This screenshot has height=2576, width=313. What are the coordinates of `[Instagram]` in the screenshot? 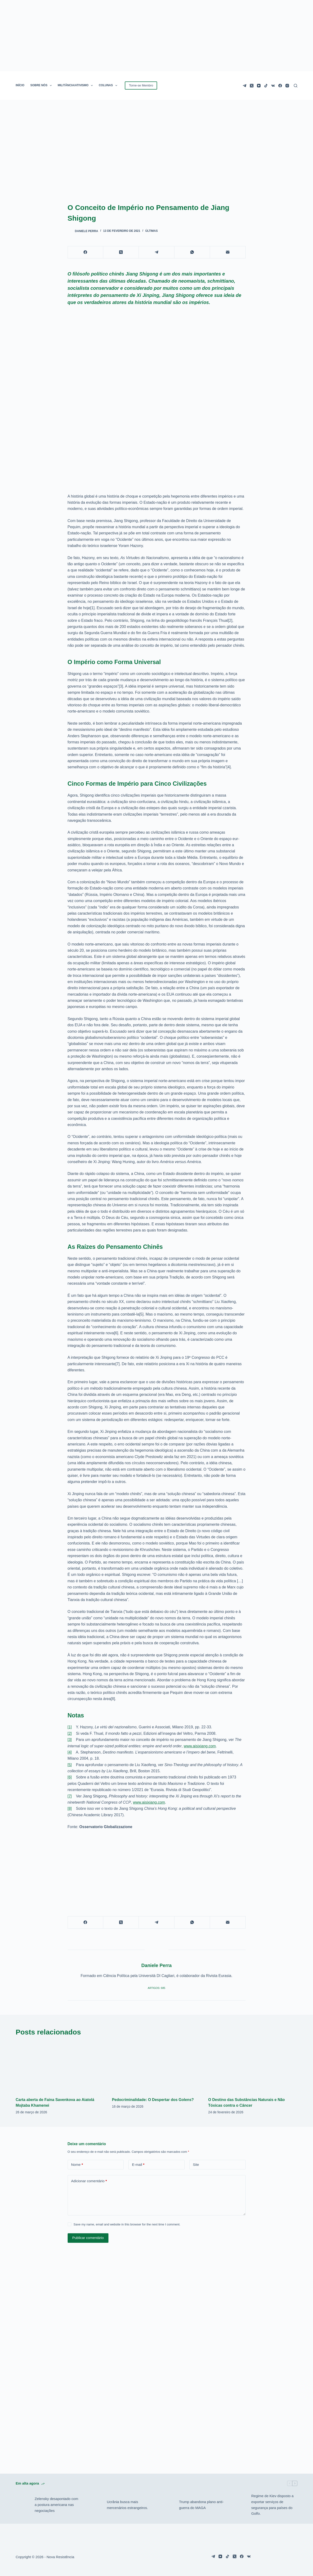 It's located at (287, 85).